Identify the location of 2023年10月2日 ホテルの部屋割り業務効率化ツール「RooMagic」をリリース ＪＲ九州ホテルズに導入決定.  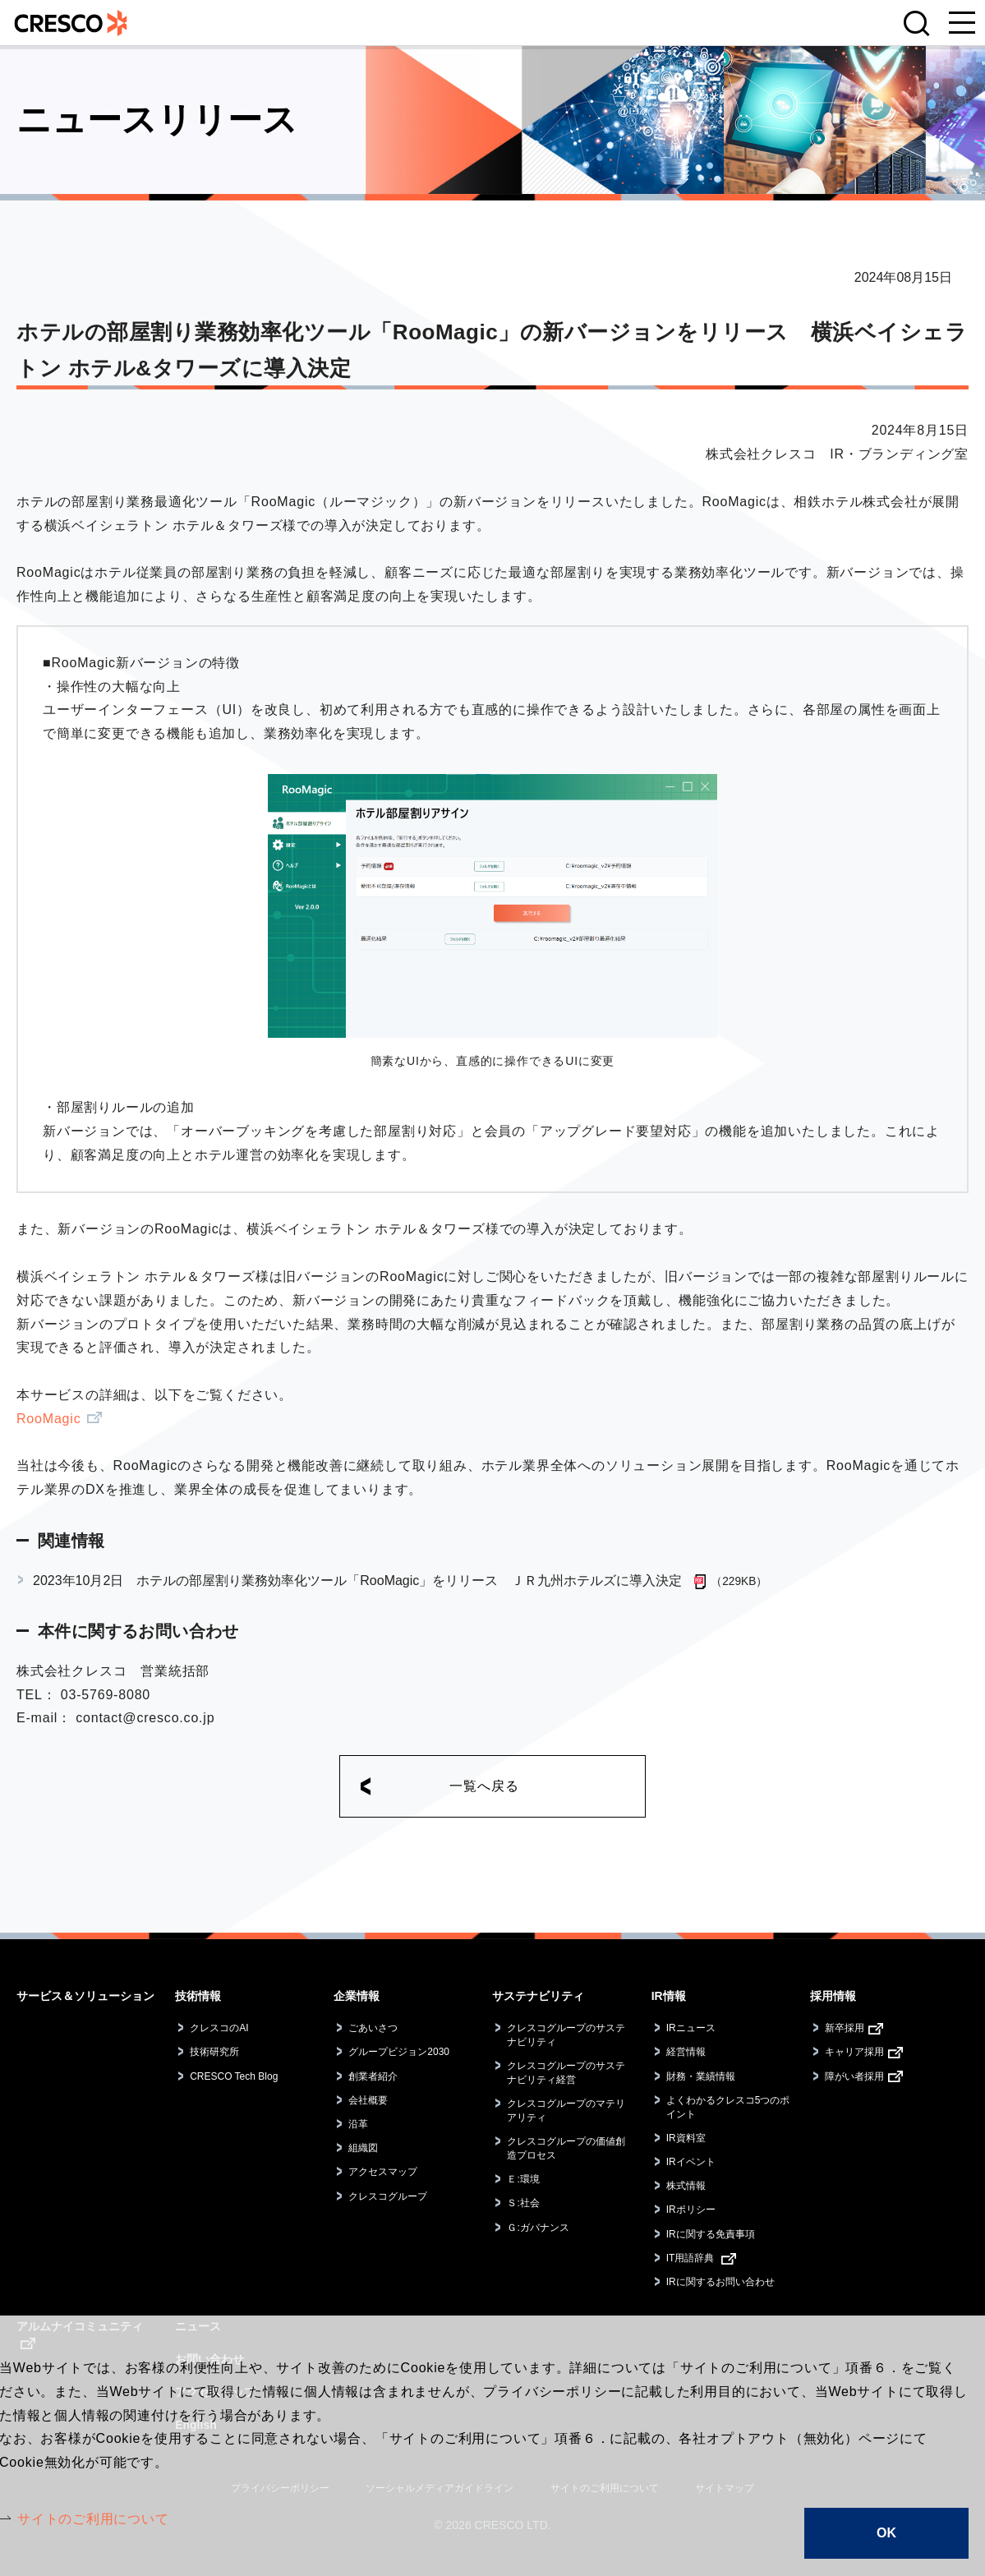
(357, 1581).